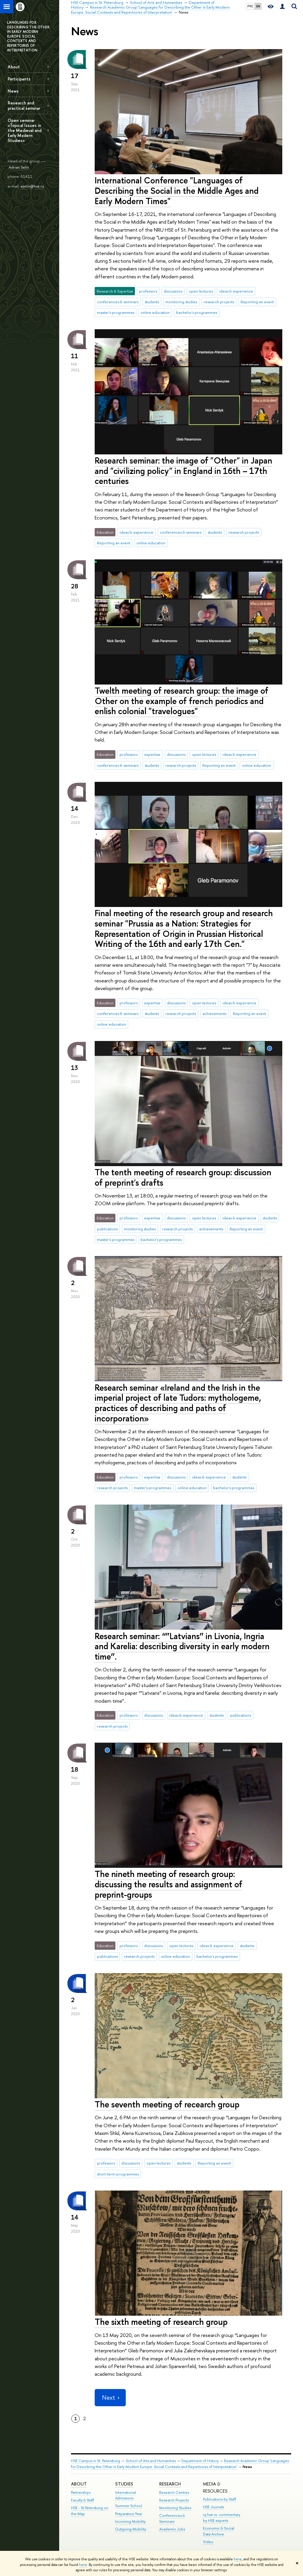  What do you see at coordinates (181, 301) in the screenshot?
I see `monitoring studies` at bounding box center [181, 301].